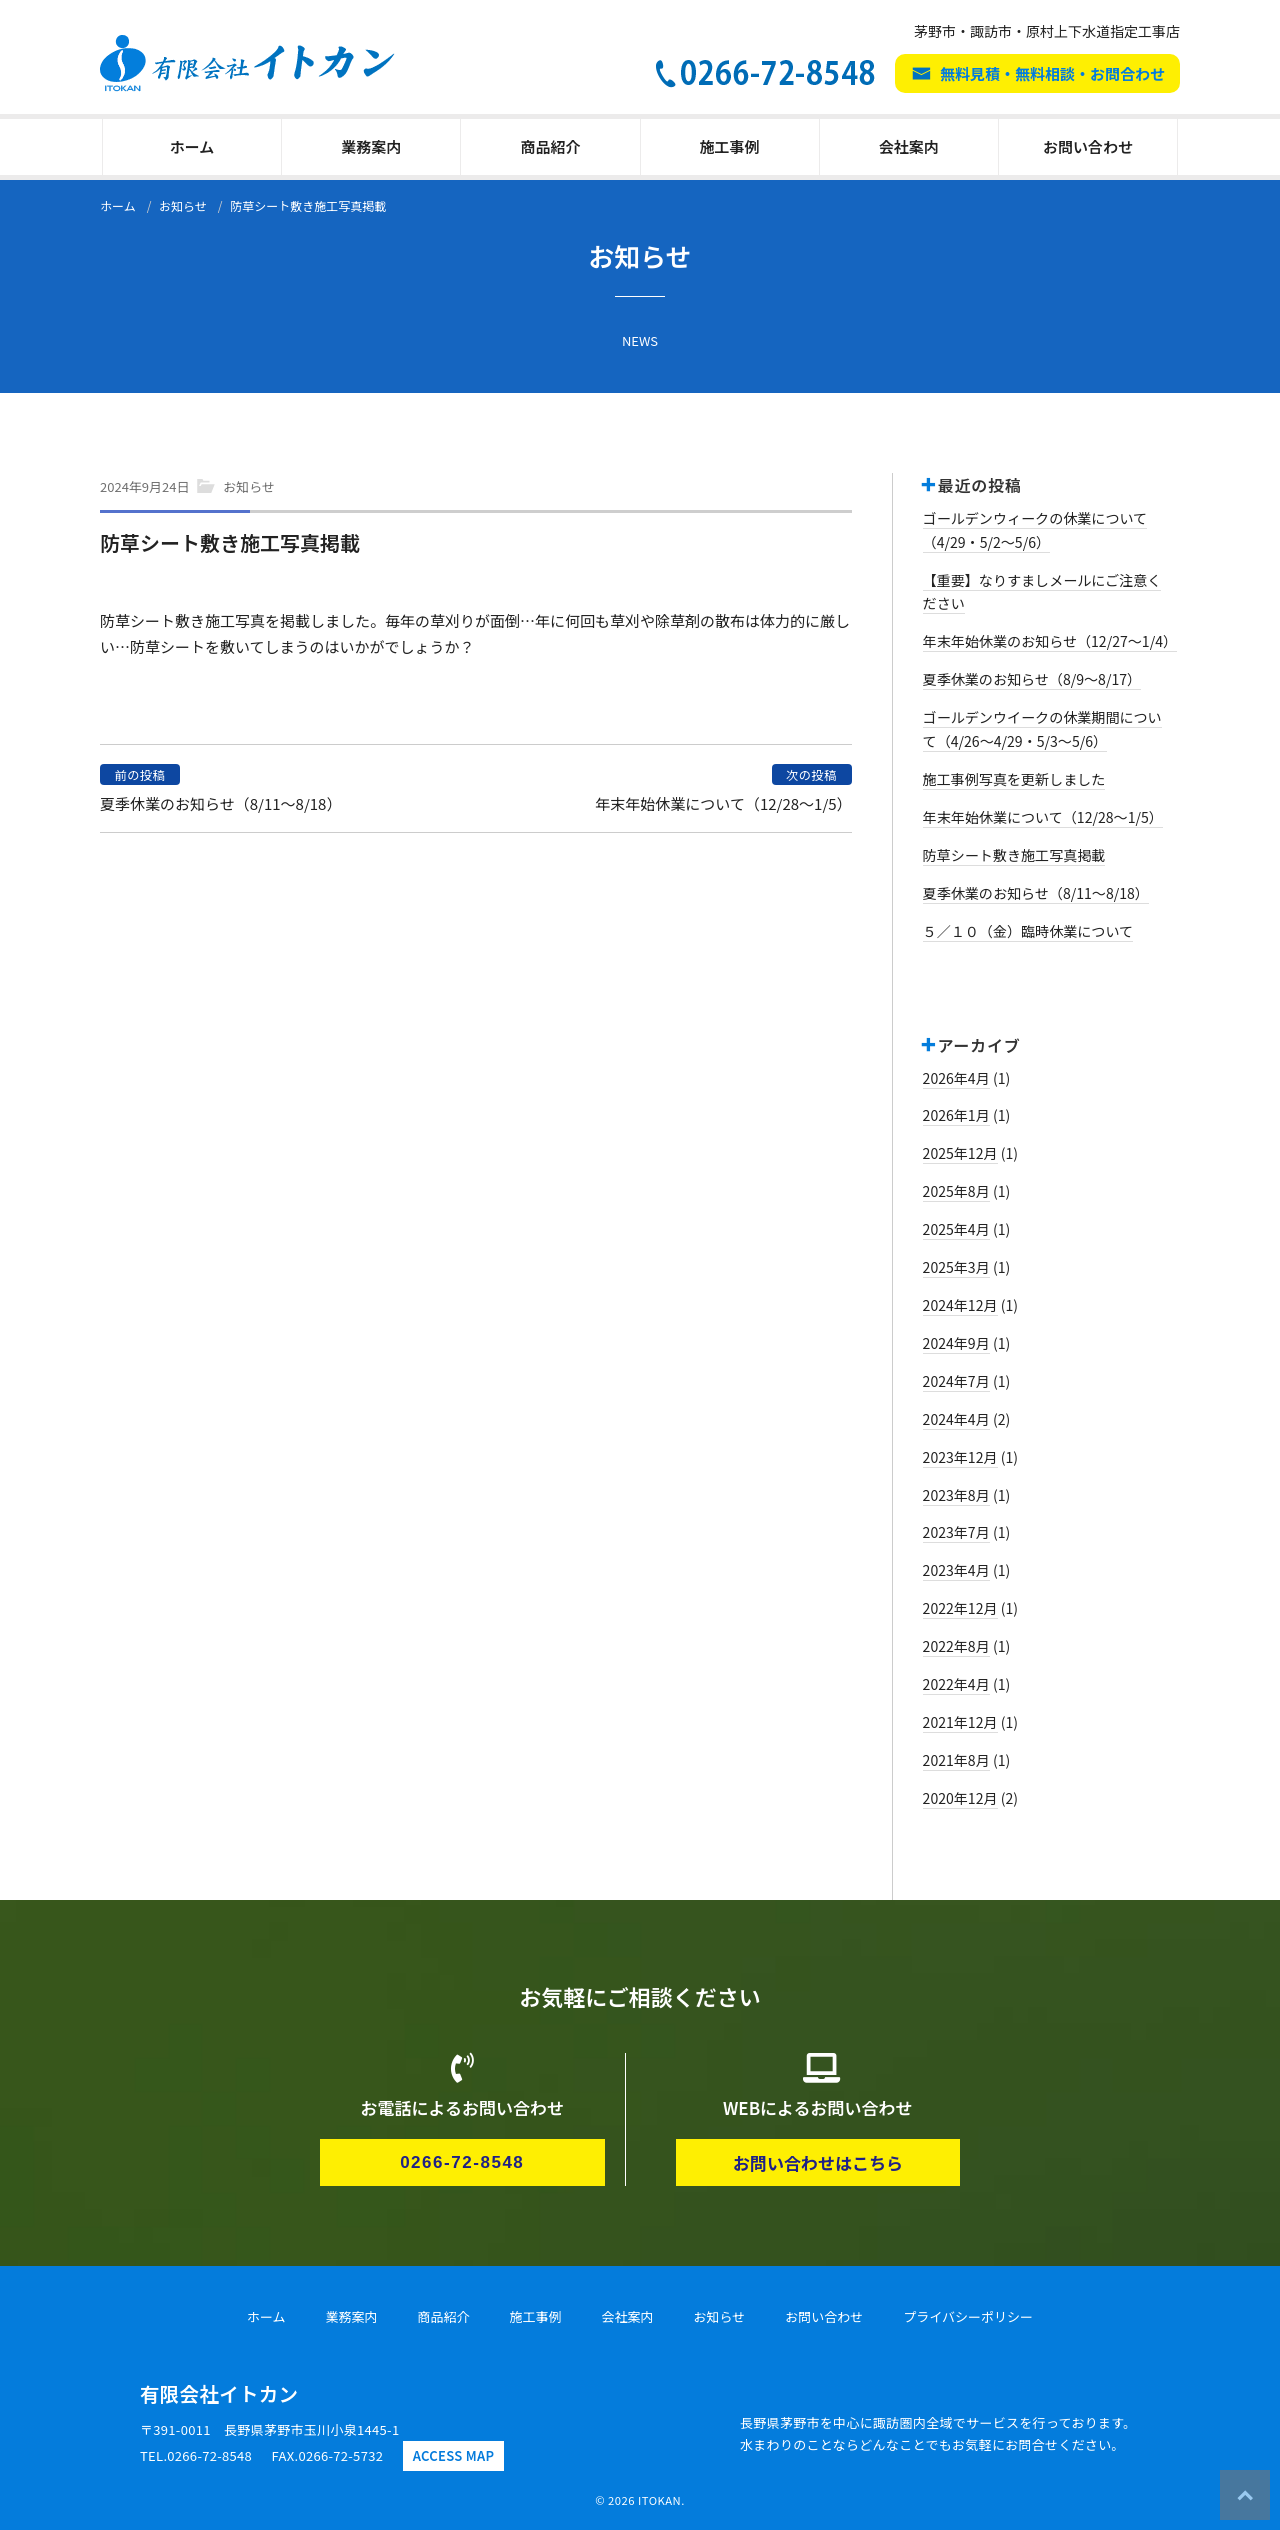  Describe the element at coordinates (1032, 679) in the screenshot. I see `夏季休業のお知らせ（8/9～8/17）` at that location.